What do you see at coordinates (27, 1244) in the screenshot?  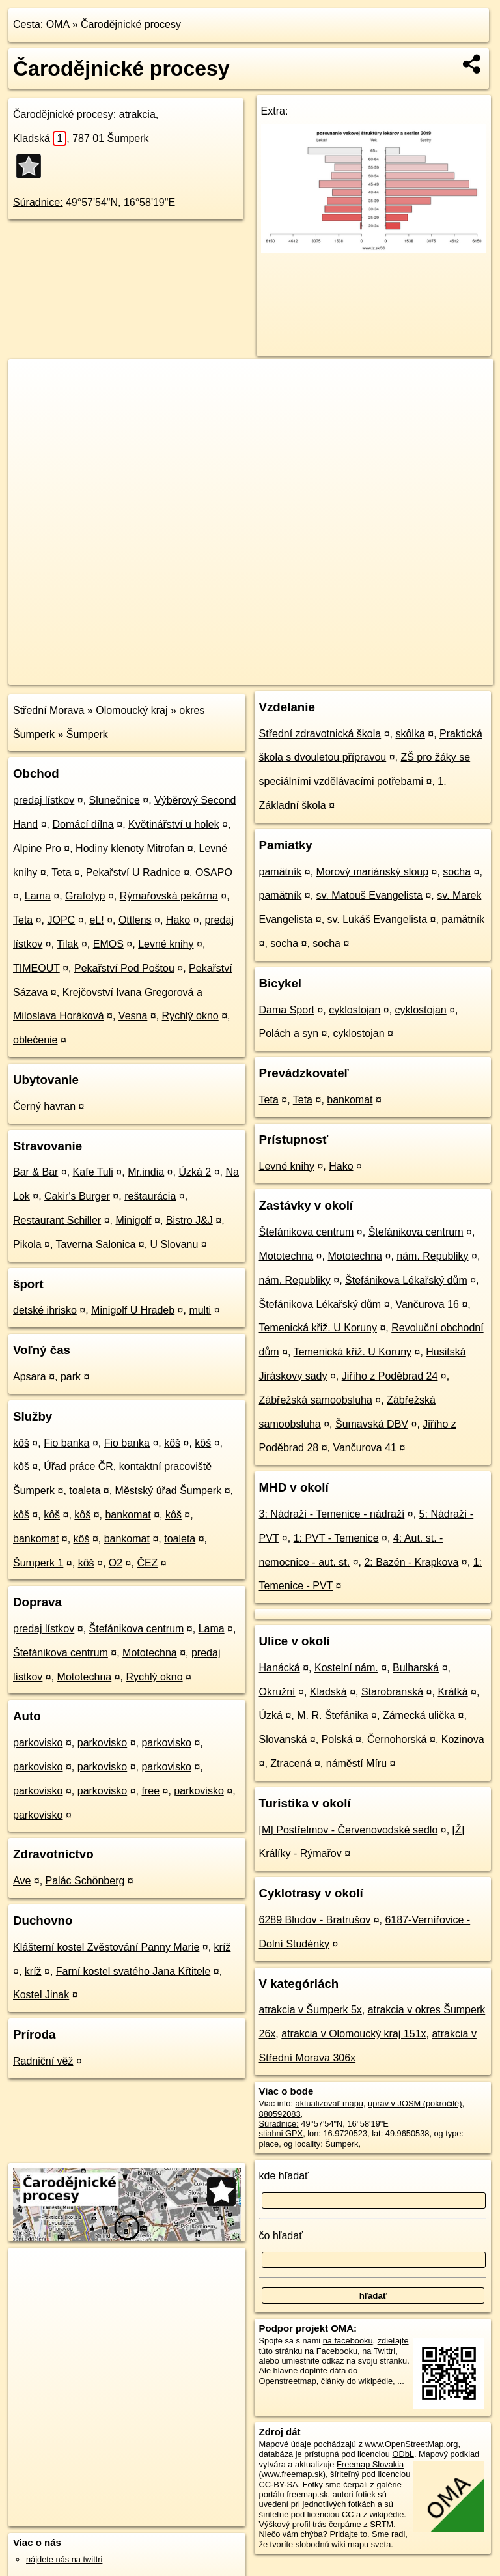 I see `Pikola` at bounding box center [27, 1244].